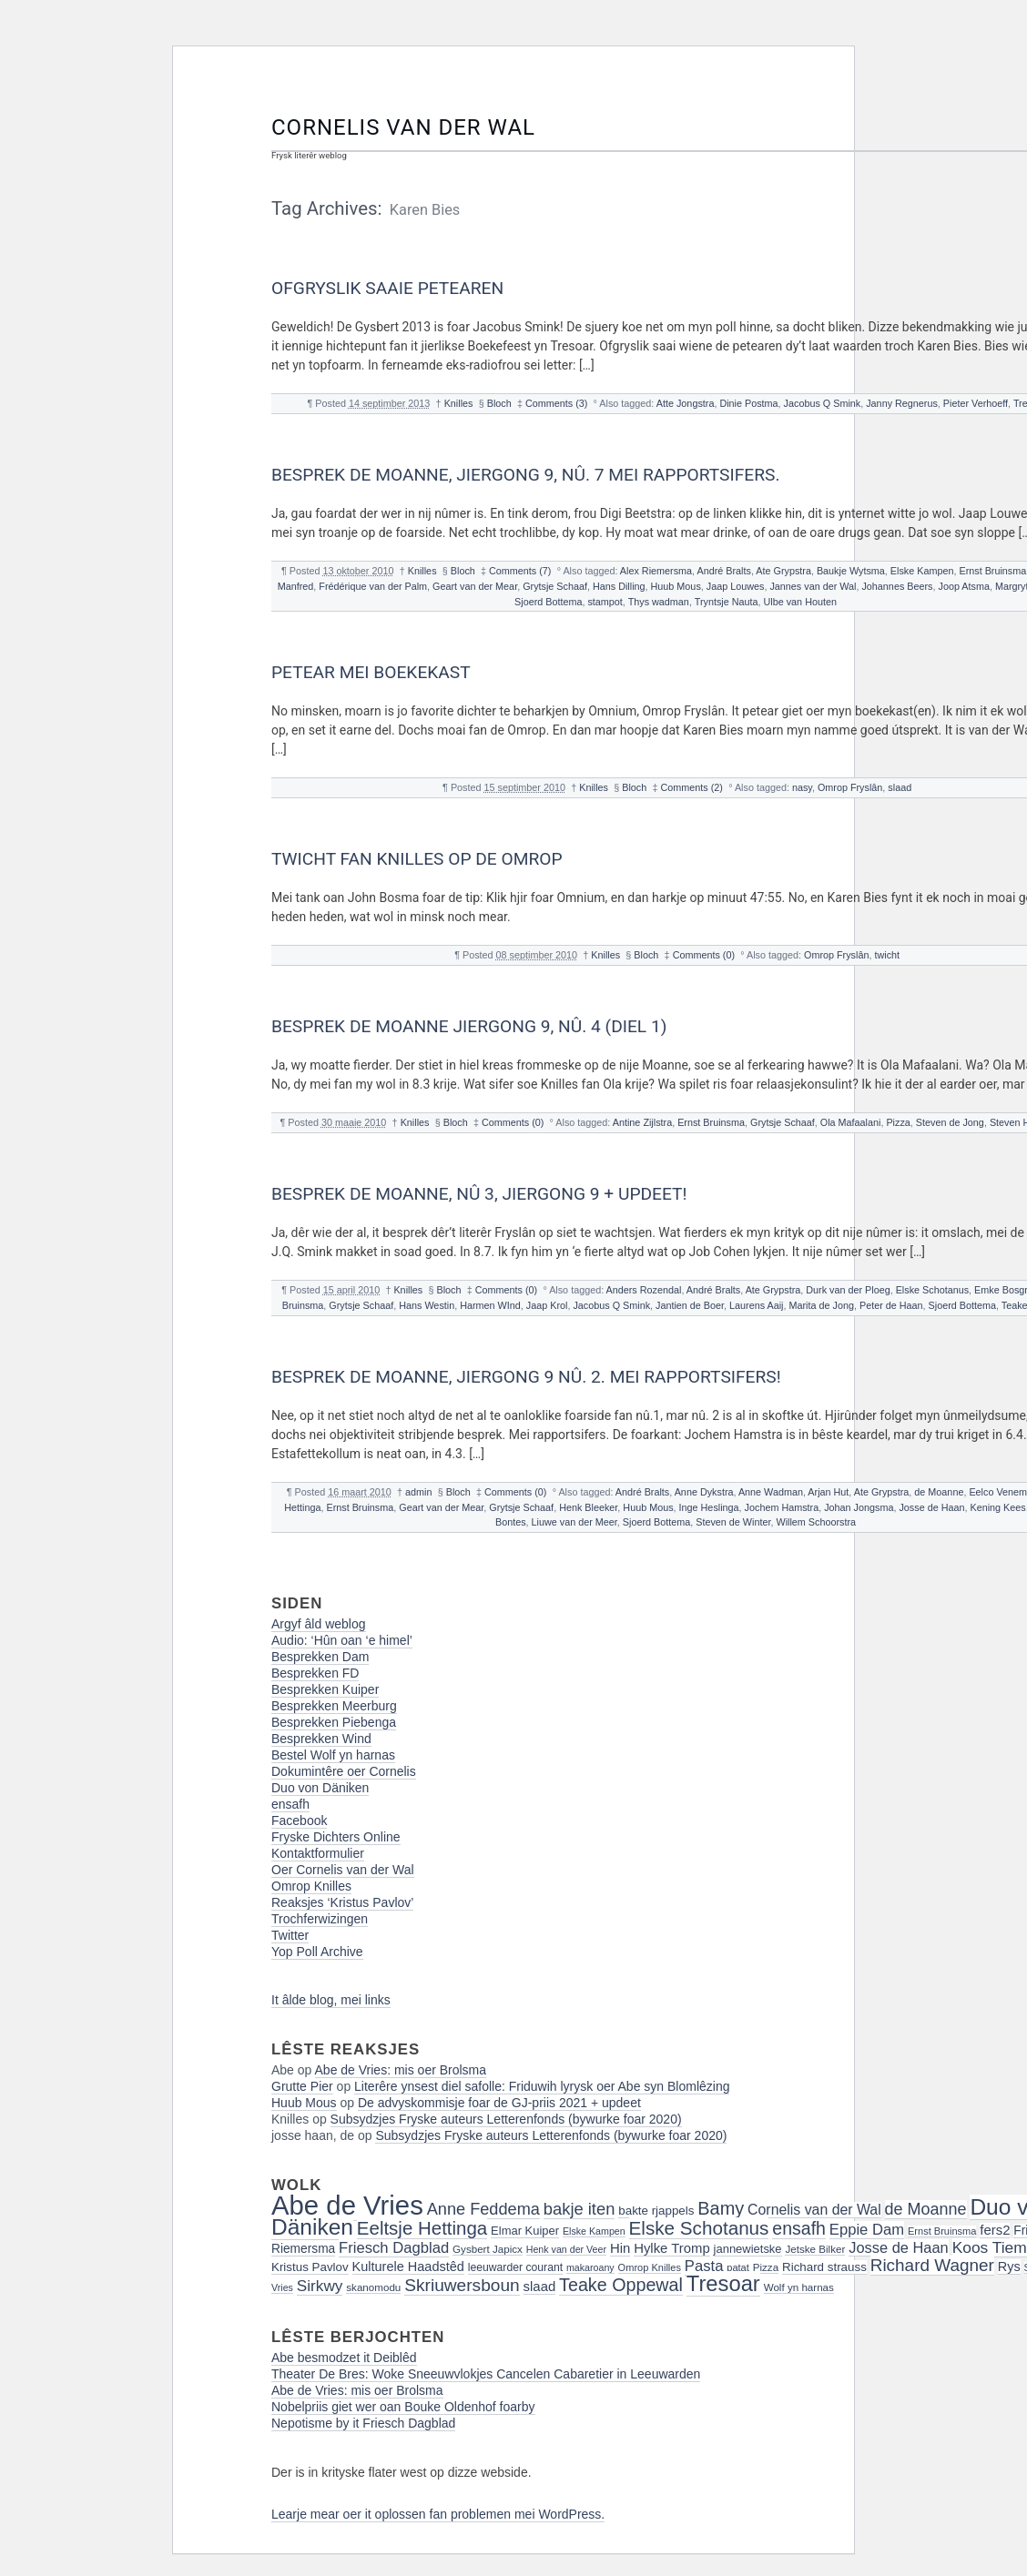 The image size is (1027, 2576). What do you see at coordinates (417, 858) in the screenshot?
I see `Twicht fan Knilles op de Omrop` at bounding box center [417, 858].